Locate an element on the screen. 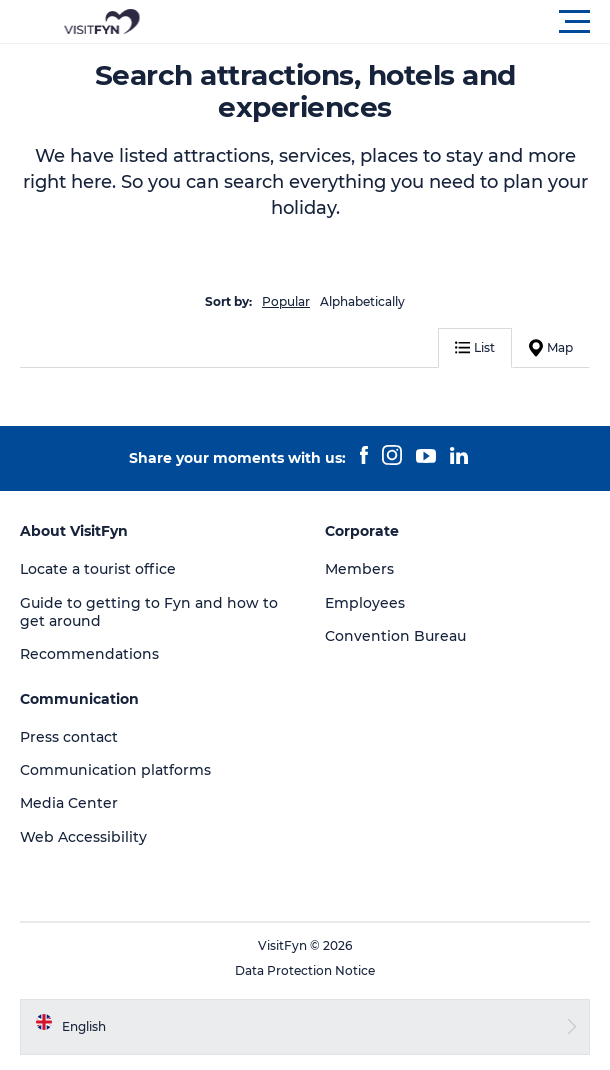  Web Accessibility is located at coordinates (83, 837).